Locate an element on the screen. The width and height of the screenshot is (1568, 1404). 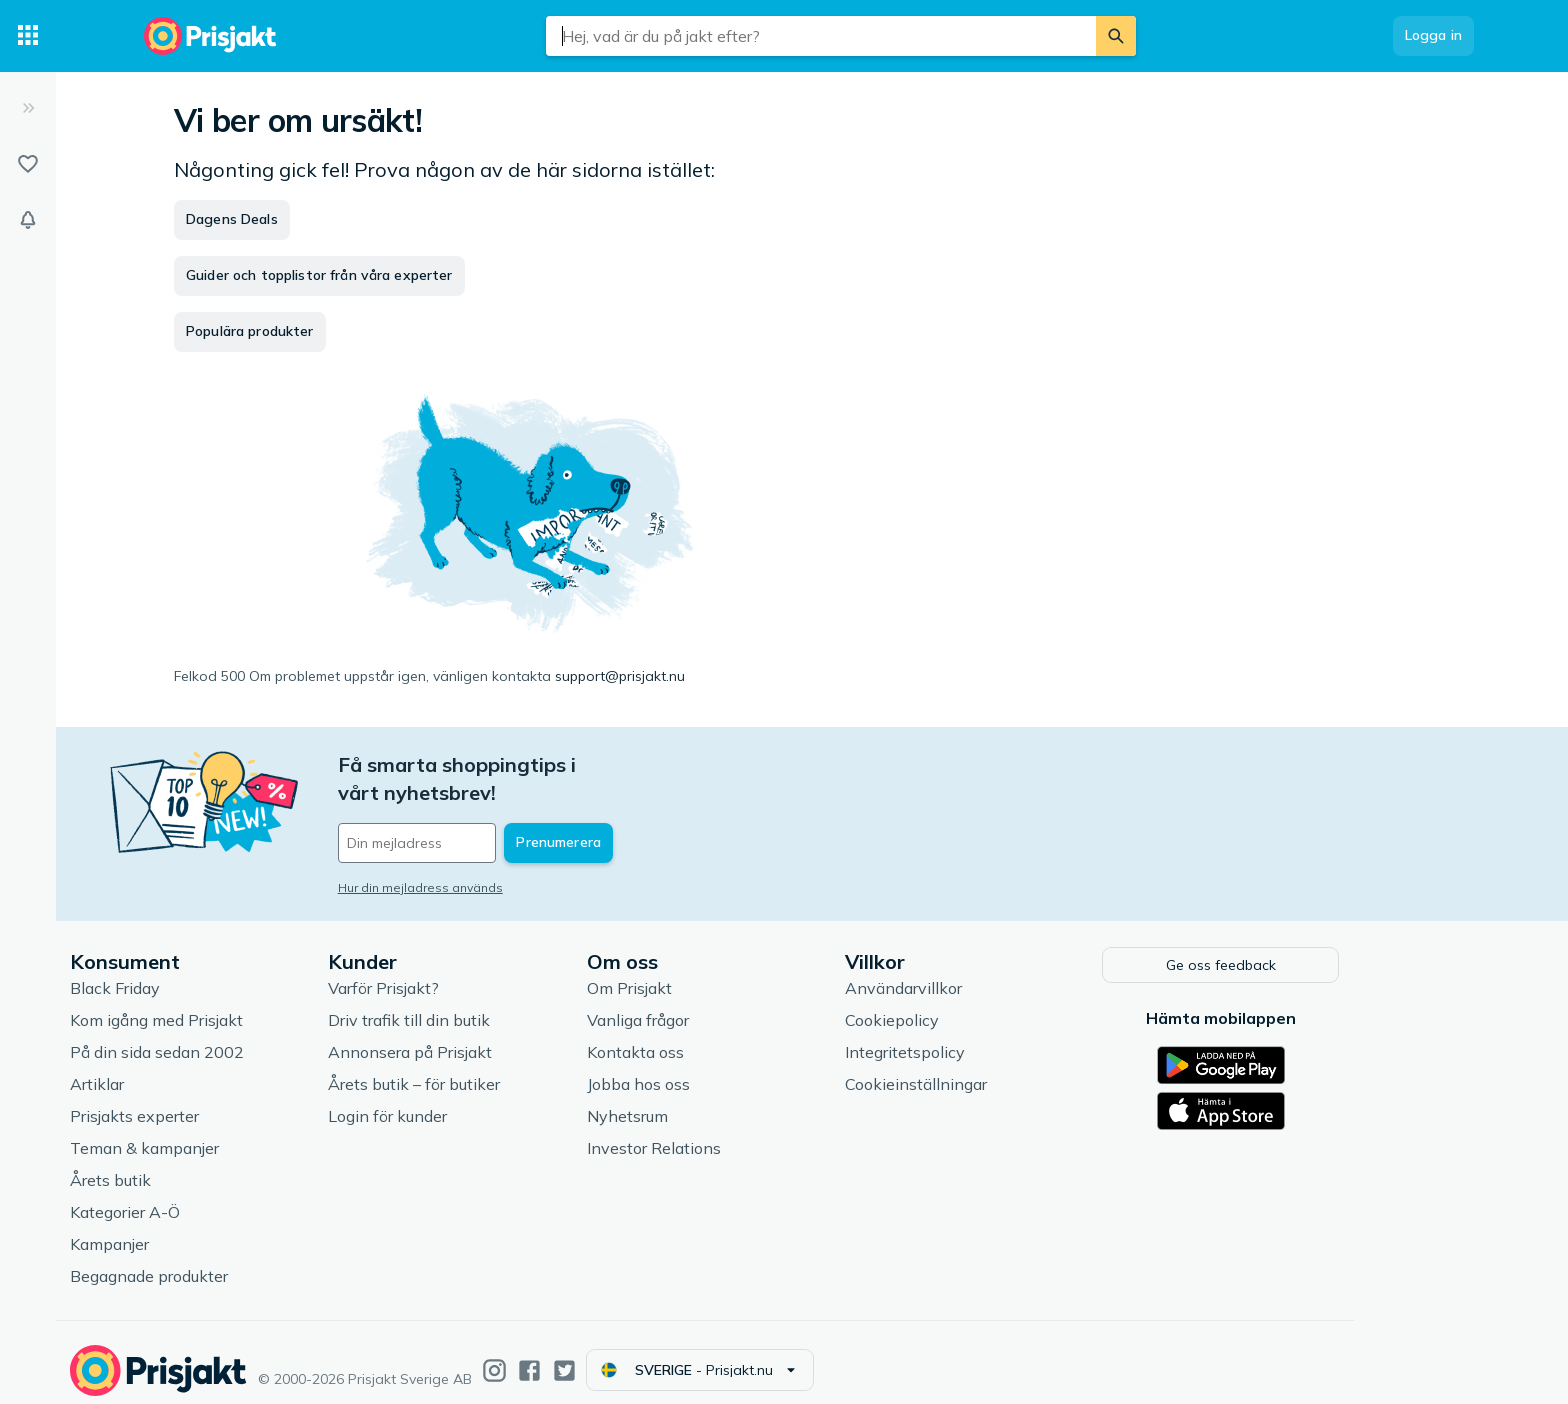
Årets butik – för butiker is located at coordinates (494, 1069).